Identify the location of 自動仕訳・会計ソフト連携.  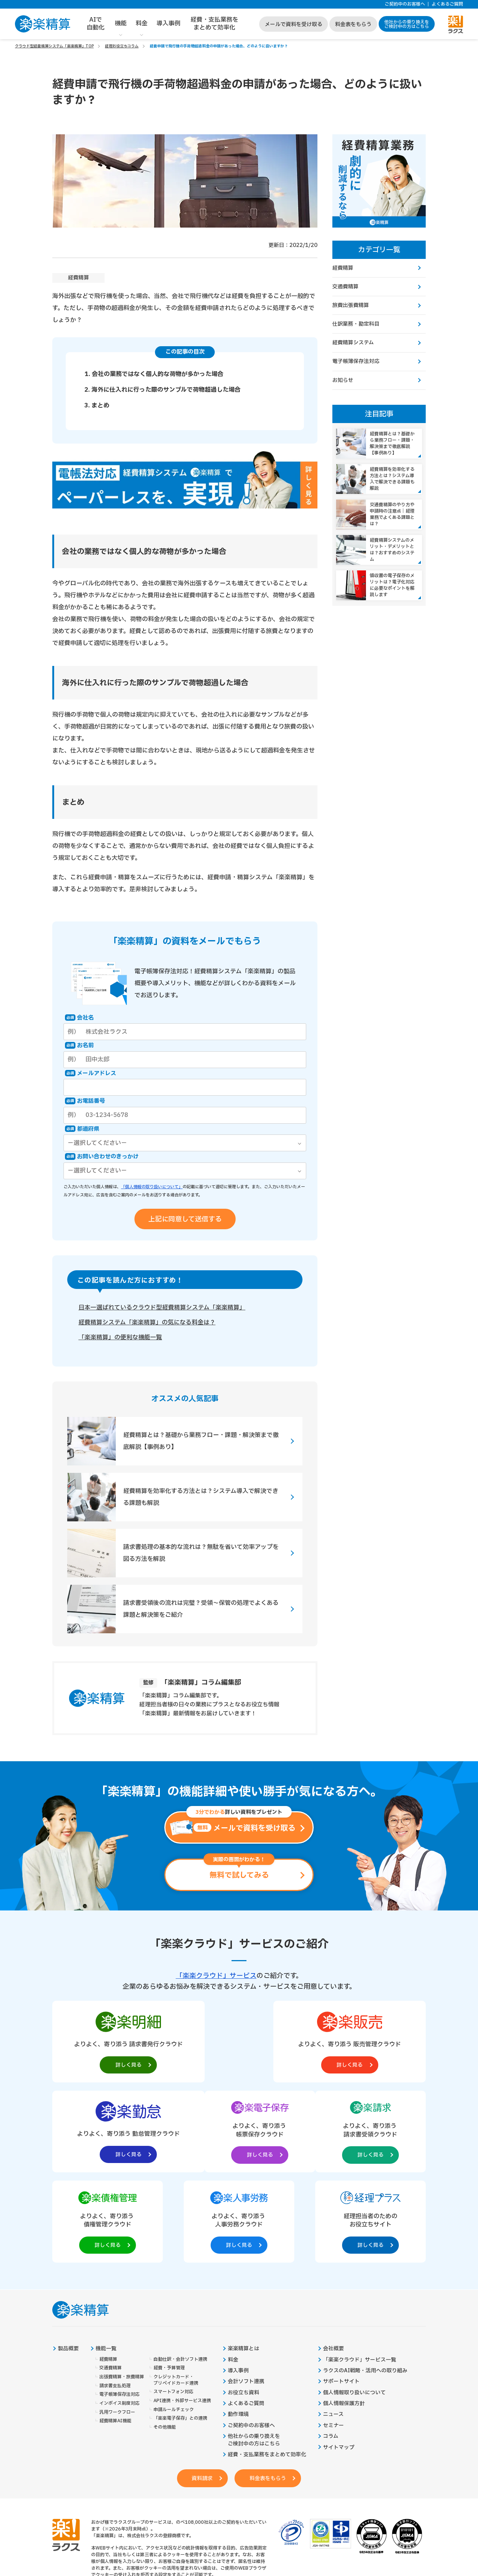
(180, 2271).